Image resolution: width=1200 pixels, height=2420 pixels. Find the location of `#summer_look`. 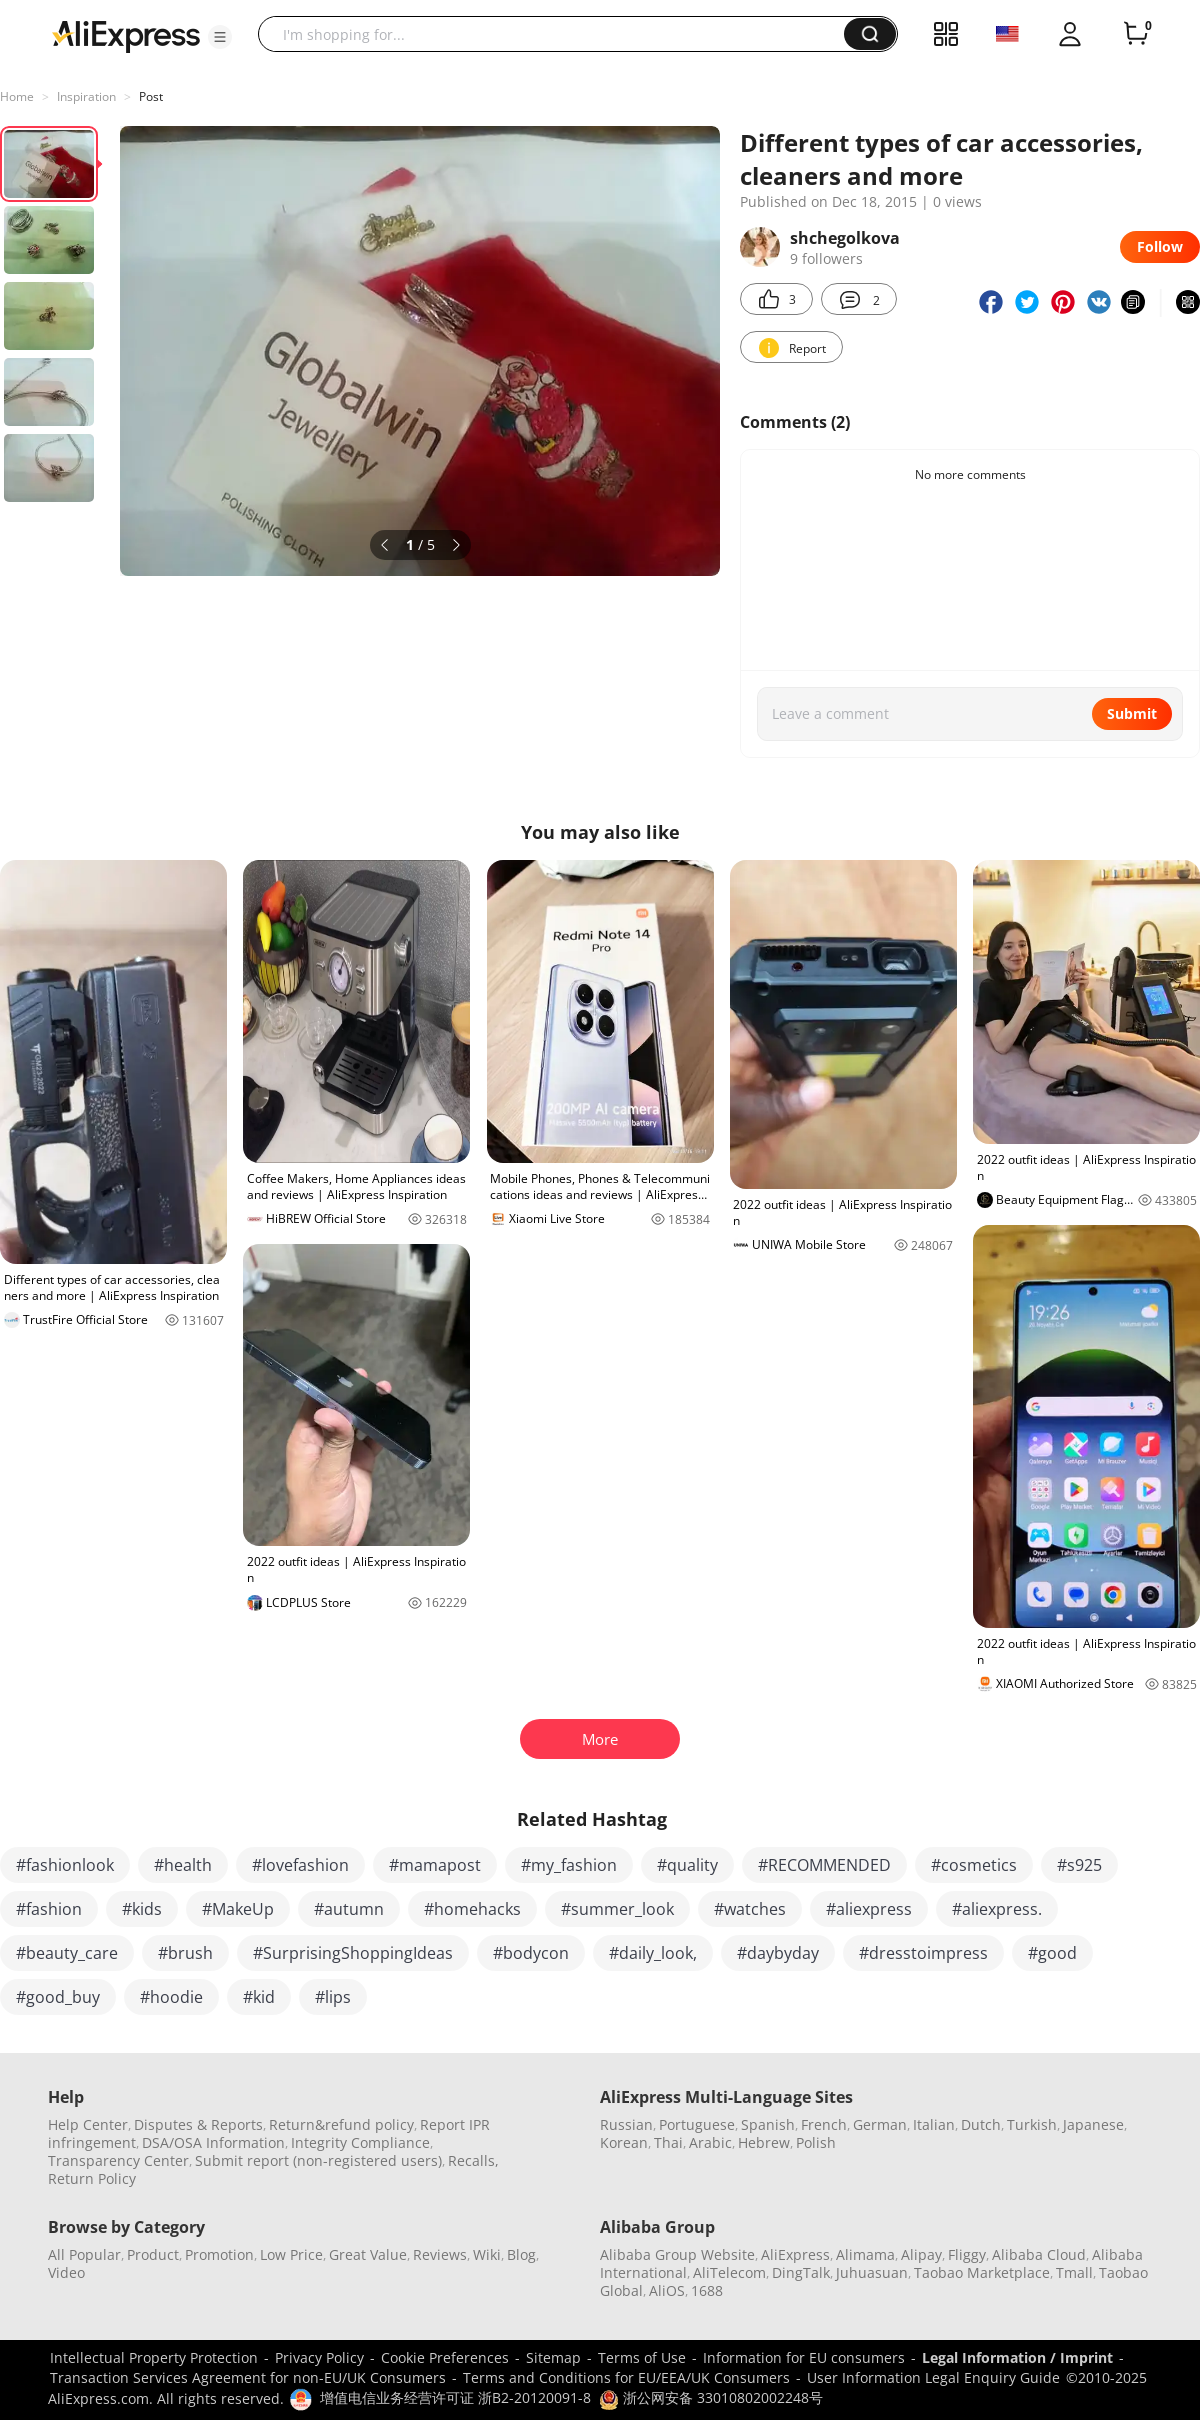

#summer_look is located at coordinates (617, 1909).